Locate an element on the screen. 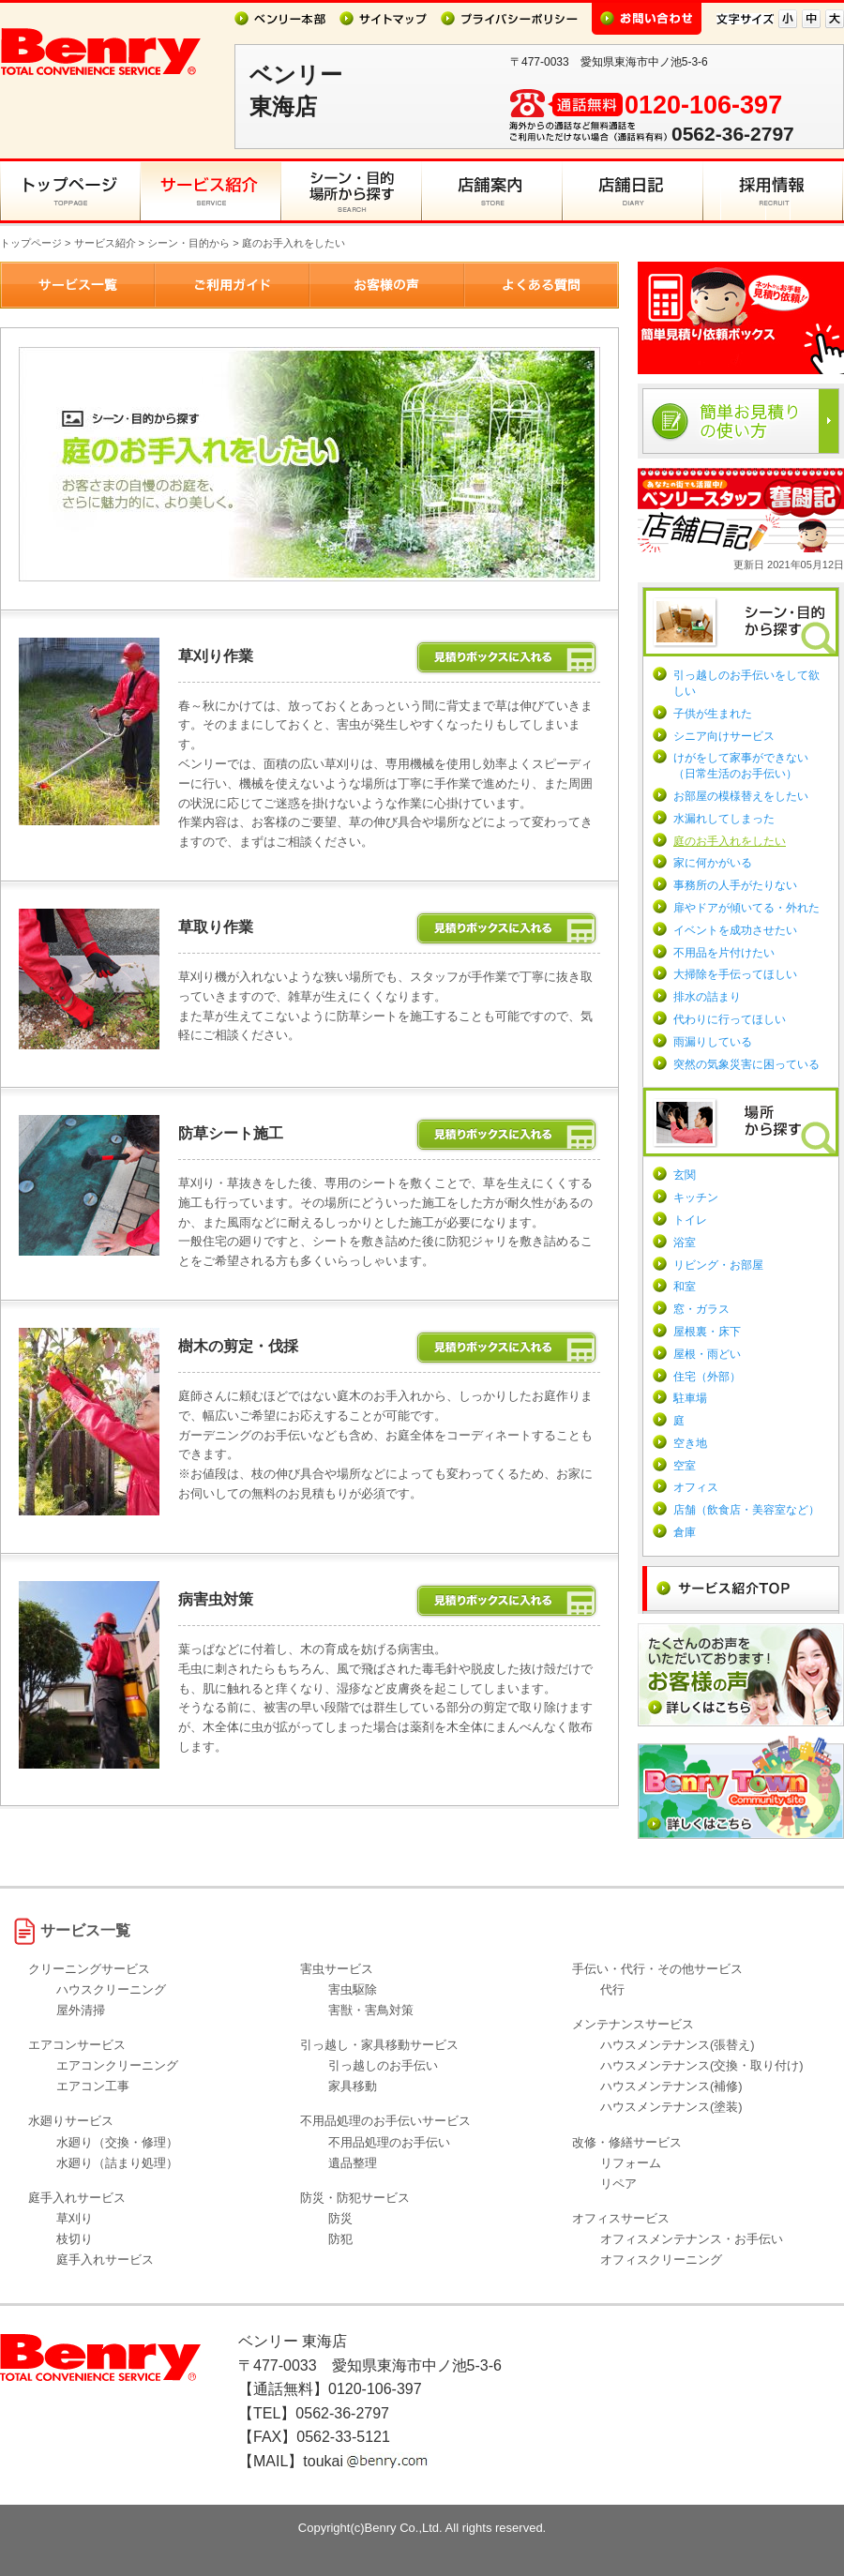 Image resolution: width=844 pixels, height=2576 pixels. 事務所の人手がたりない is located at coordinates (735, 885).